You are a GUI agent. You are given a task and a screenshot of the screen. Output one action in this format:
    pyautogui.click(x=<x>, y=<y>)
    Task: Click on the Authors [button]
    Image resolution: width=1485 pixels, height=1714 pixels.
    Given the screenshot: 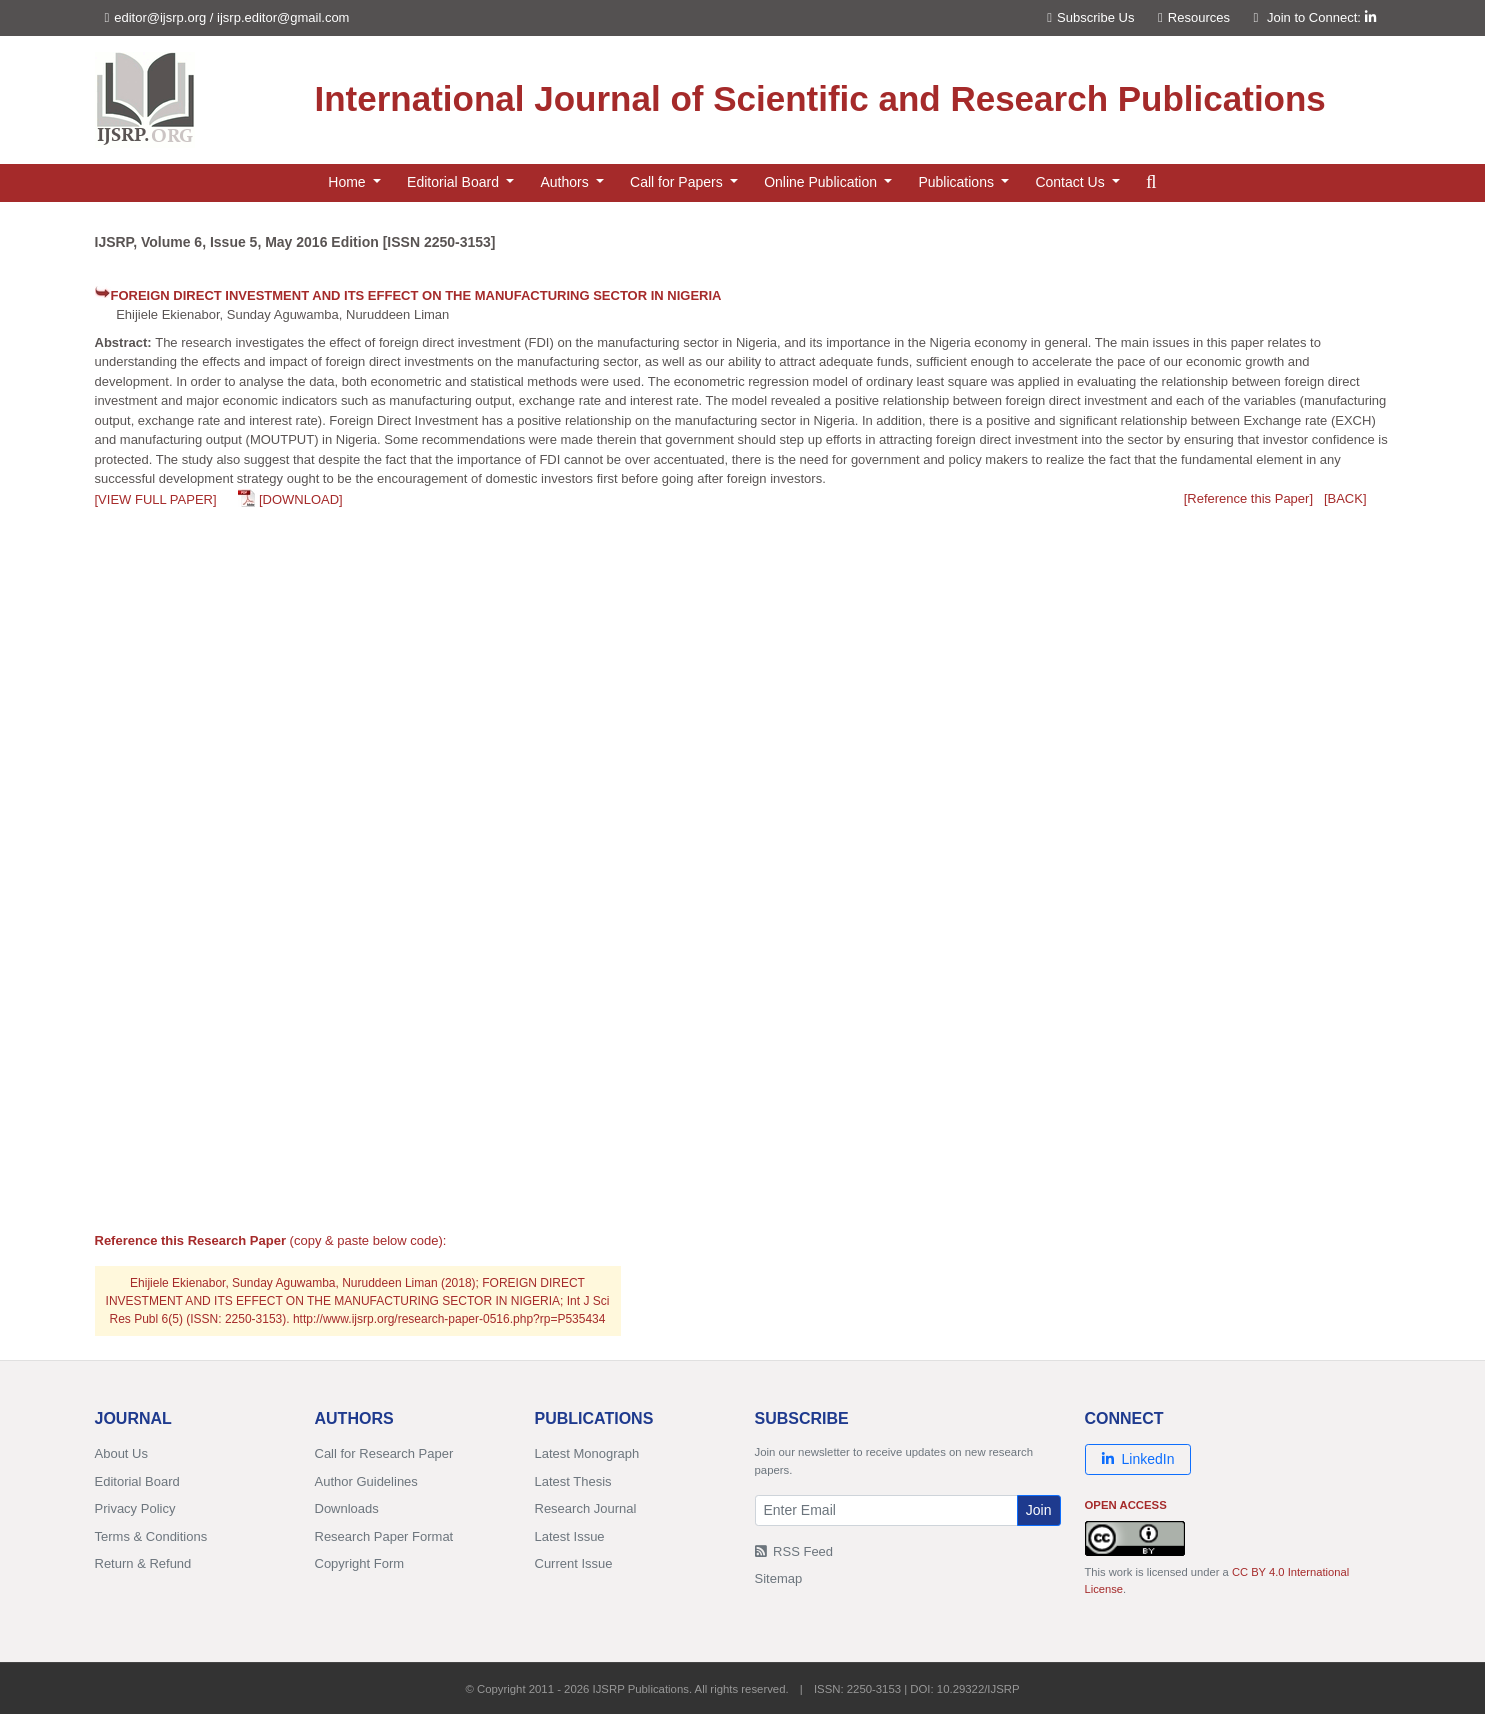 What is the action you would take?
    pyautogui.click(x=566, y=182)
    